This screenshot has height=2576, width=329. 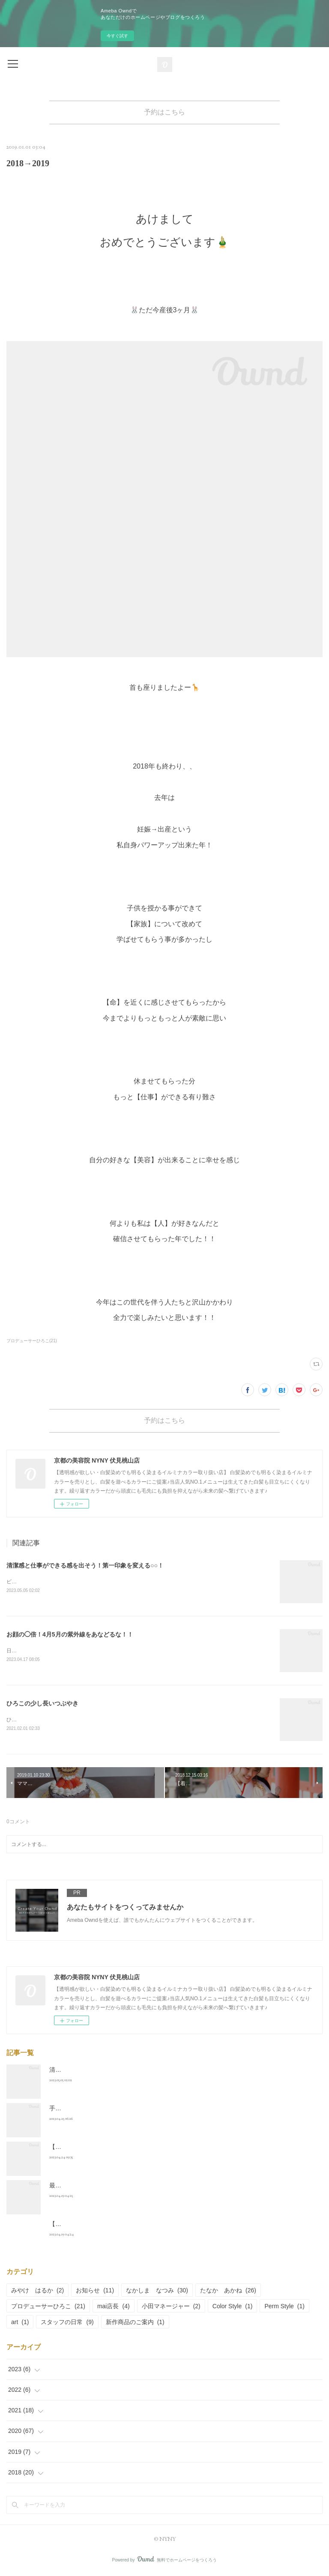 What do you see at coordinates (48, 2307) in the screenshot?
I see `プロデューサーひろこ` at bounding box center [48, 2307].